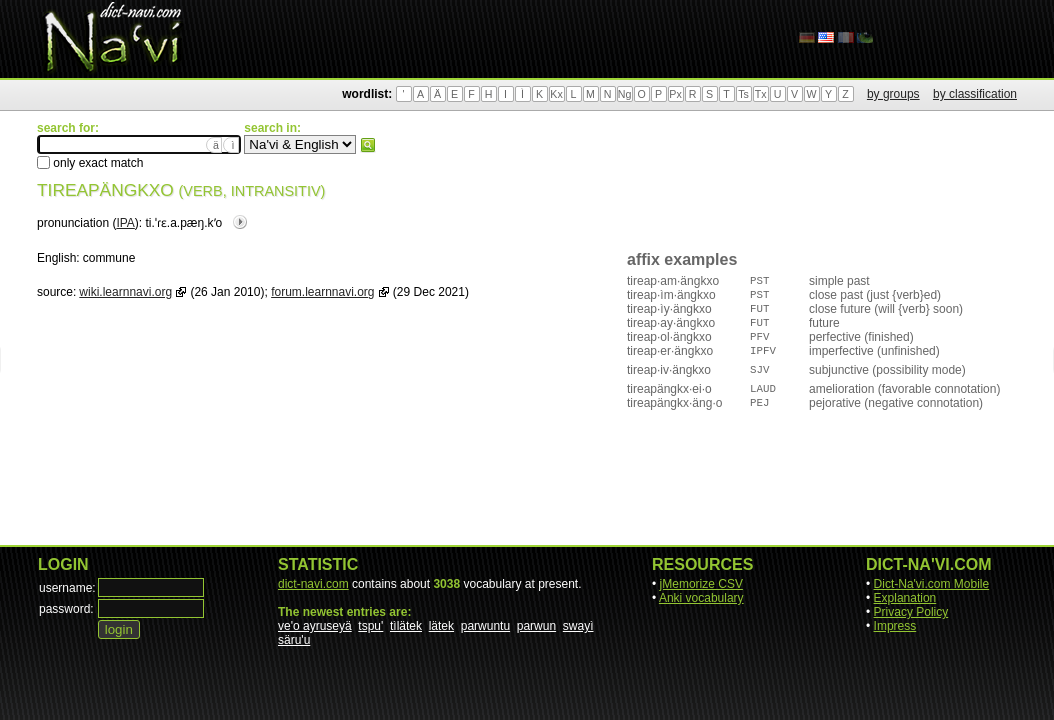 The image size is (1054, 720). I want to click on swayì, so click(578, 626).